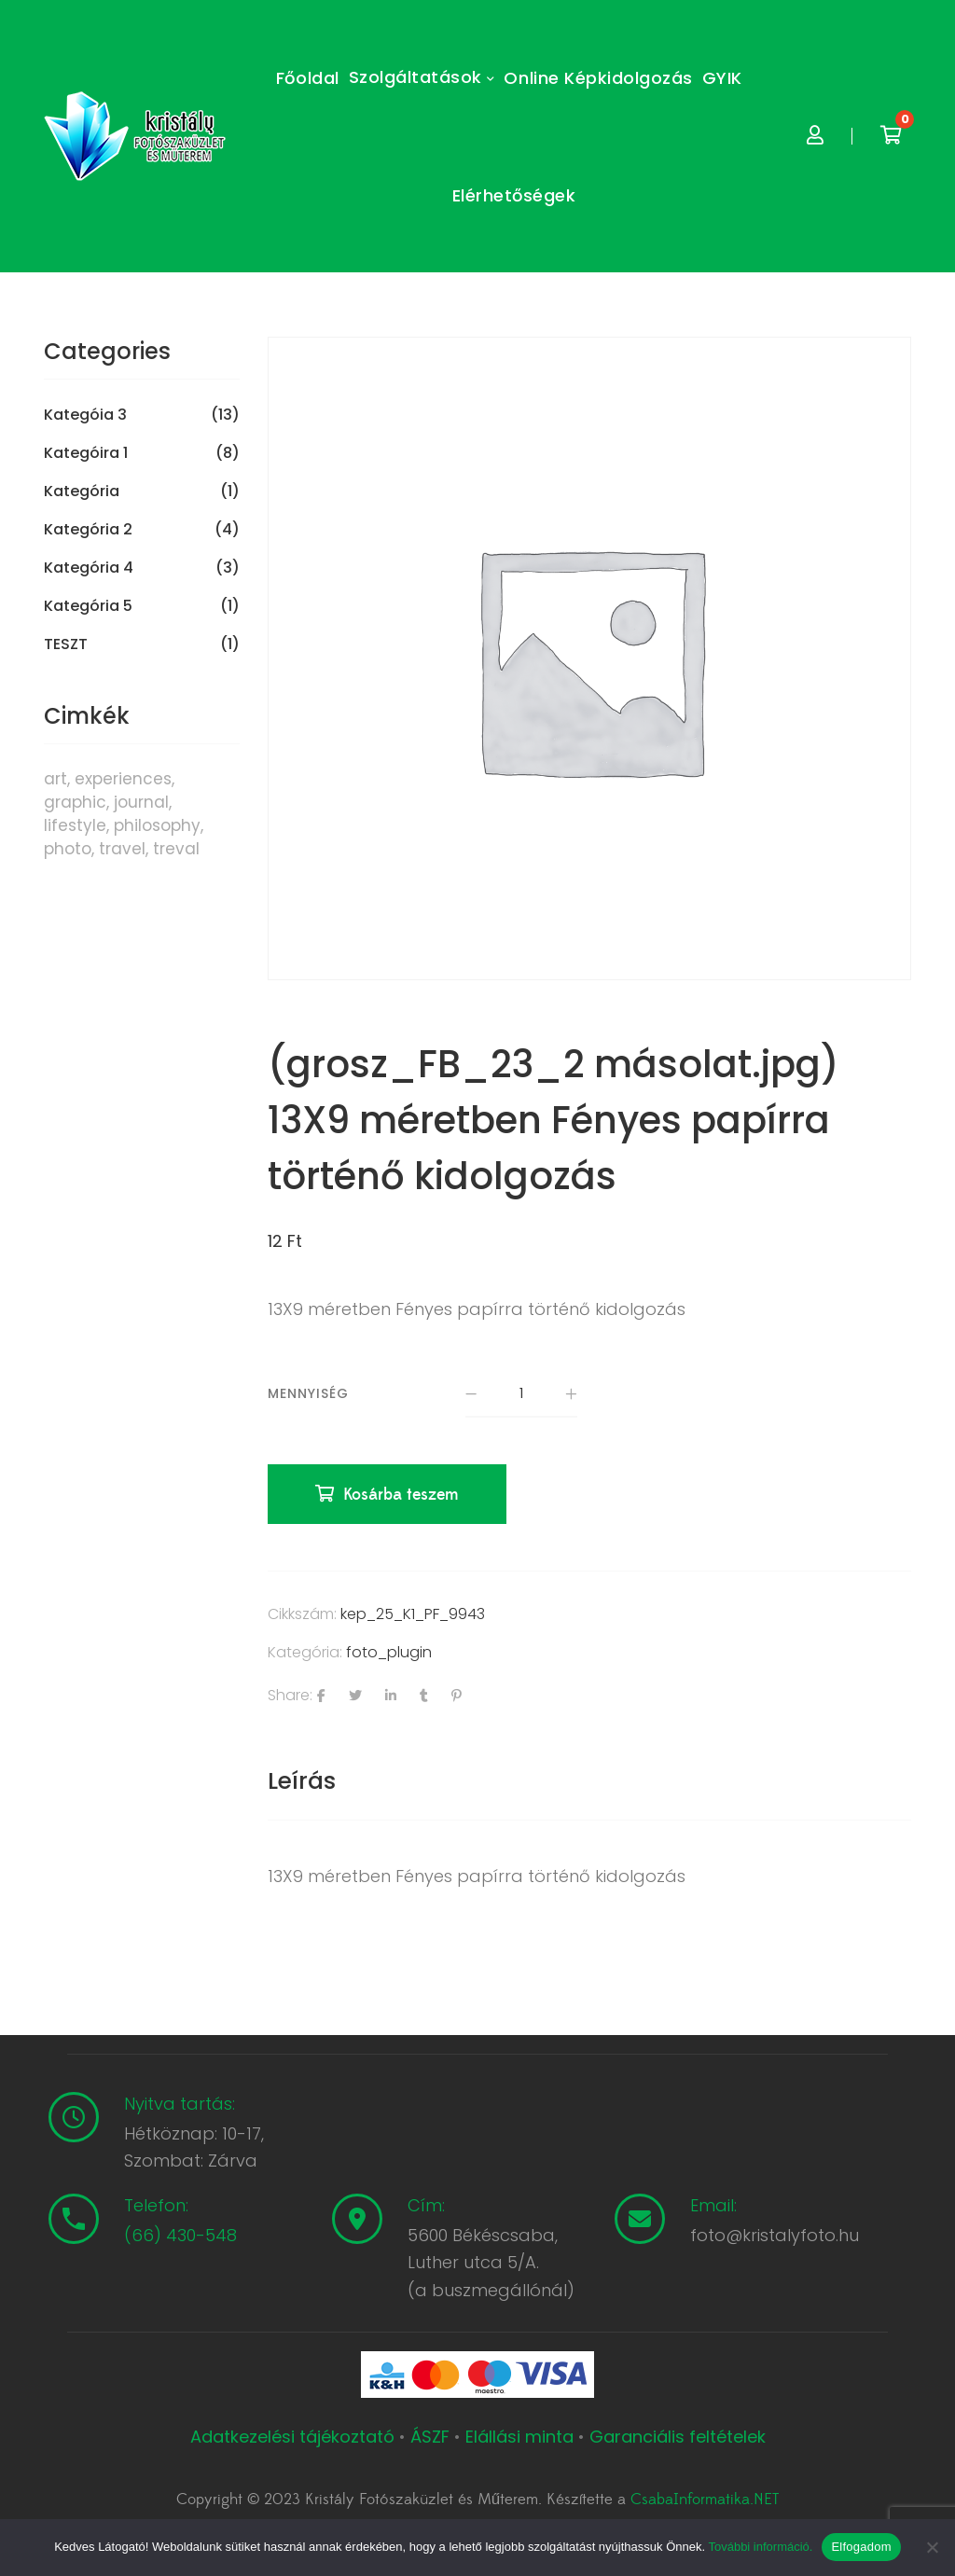 This screenshot has height=2576, width=955. What do you see at coordinates (157, 825) in the screenshot?
I see `philosophy [philosophy (6 termék)]` at bounding box center [157, 825].